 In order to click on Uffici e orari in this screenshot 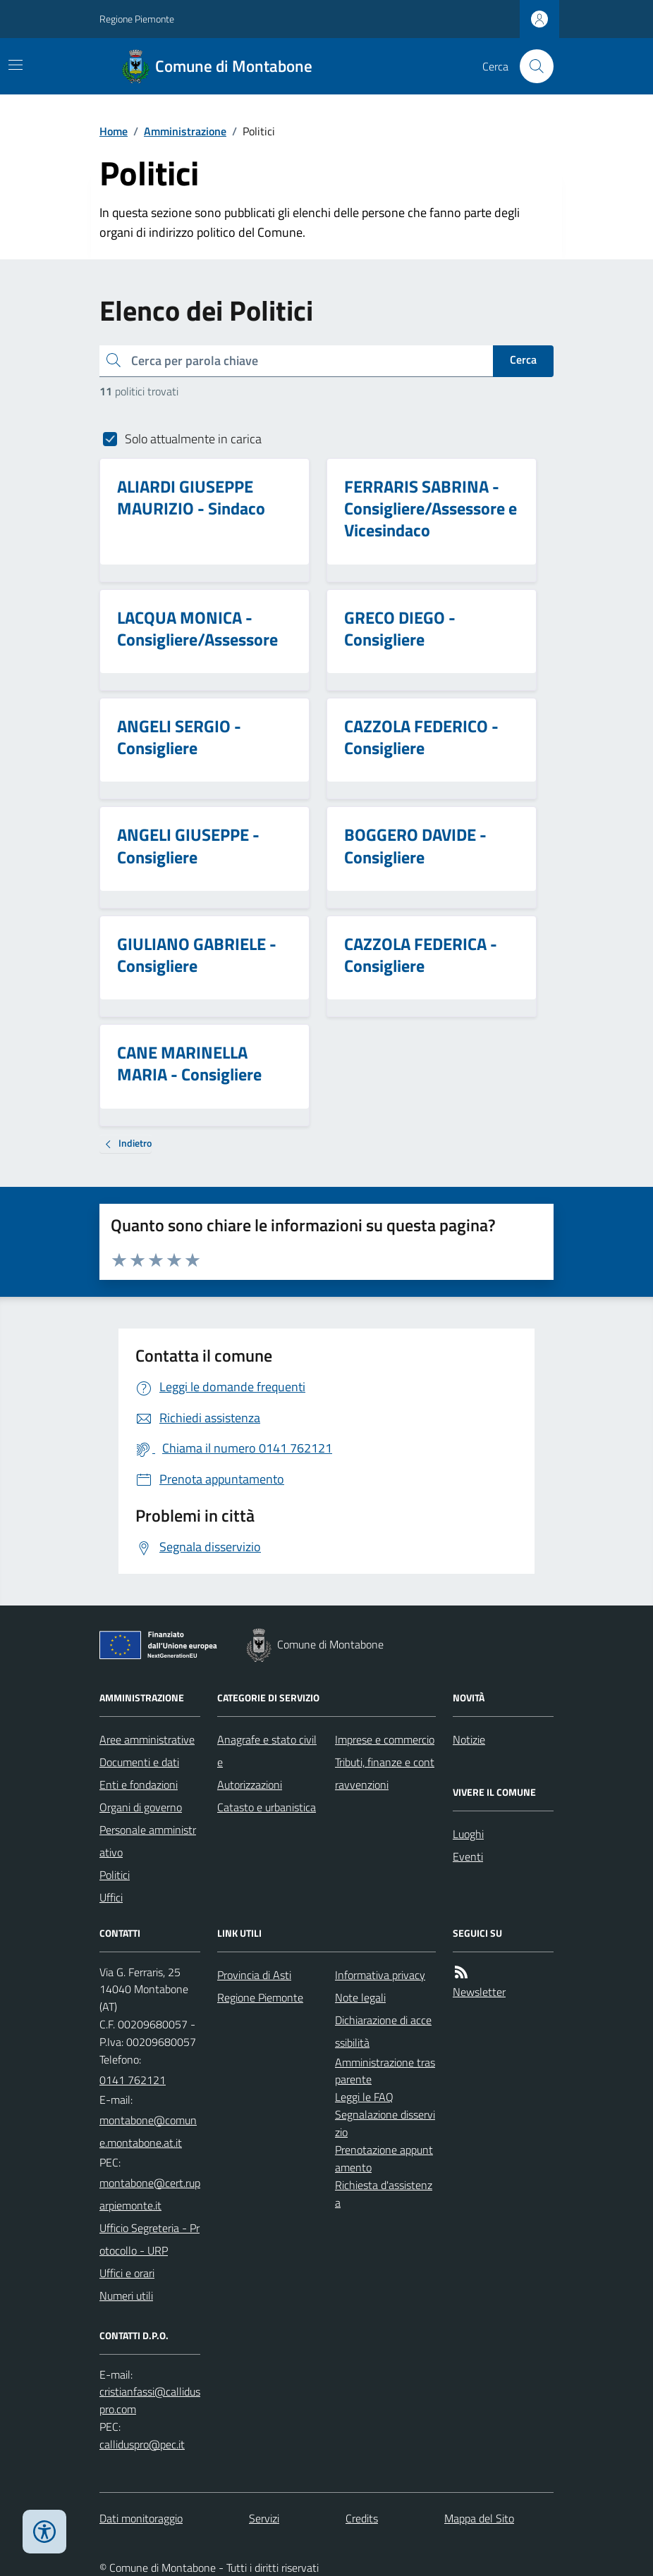, I will do `click(126, 2272)`.